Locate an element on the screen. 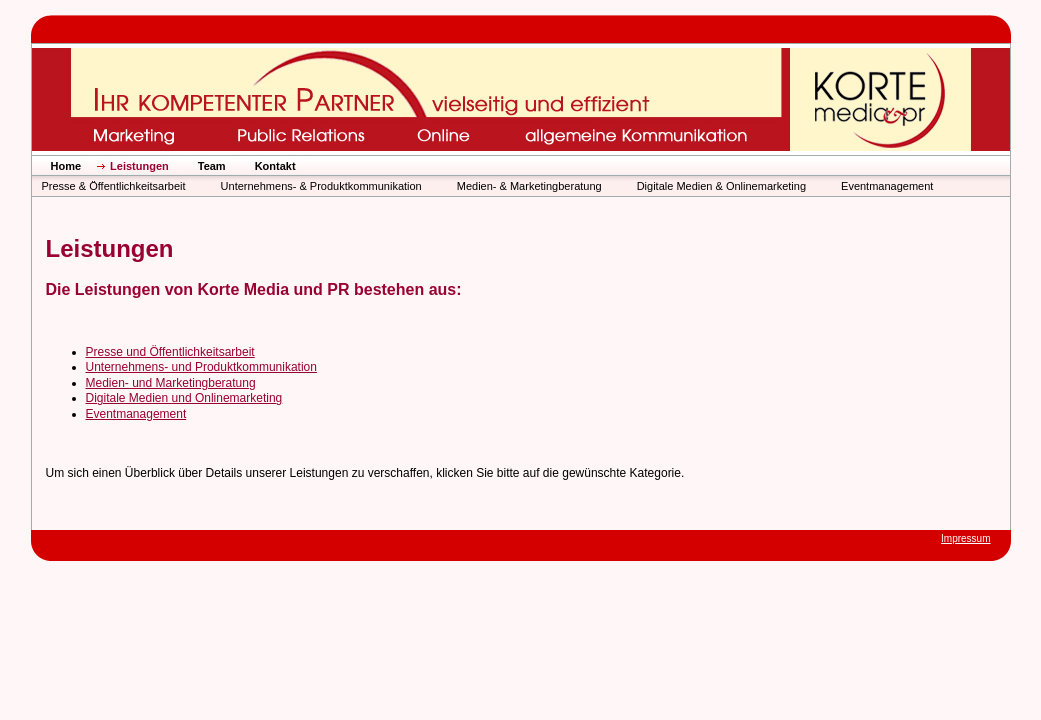 The width and height of the screenshot is (1041, 720). Kontakt is located at coordinates (275, 166).